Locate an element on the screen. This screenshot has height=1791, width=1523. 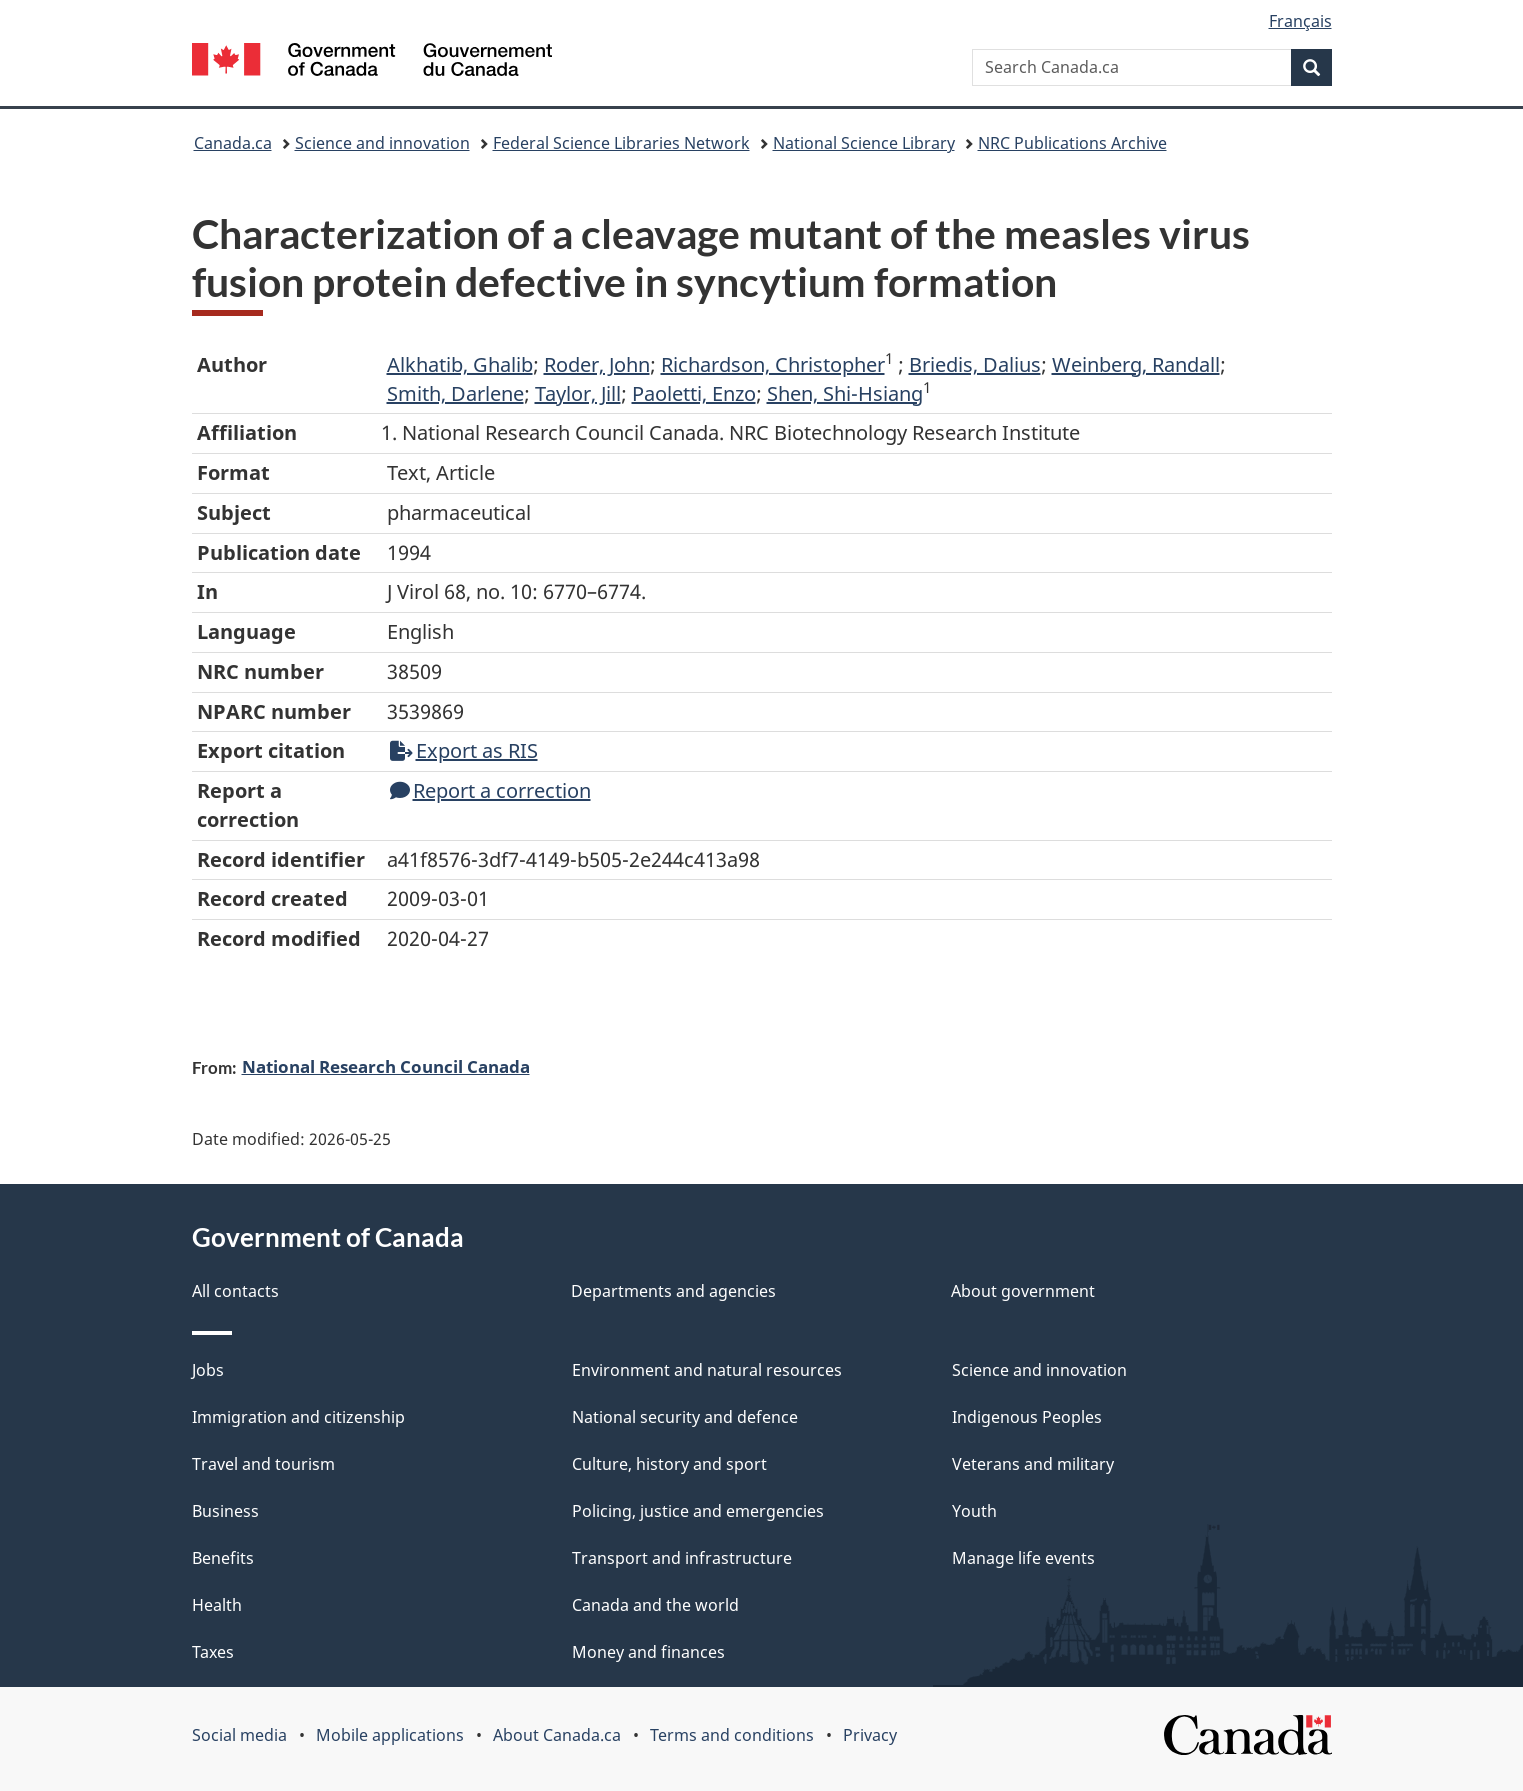
Departments and agencies is located at coordinates (673, 1291).